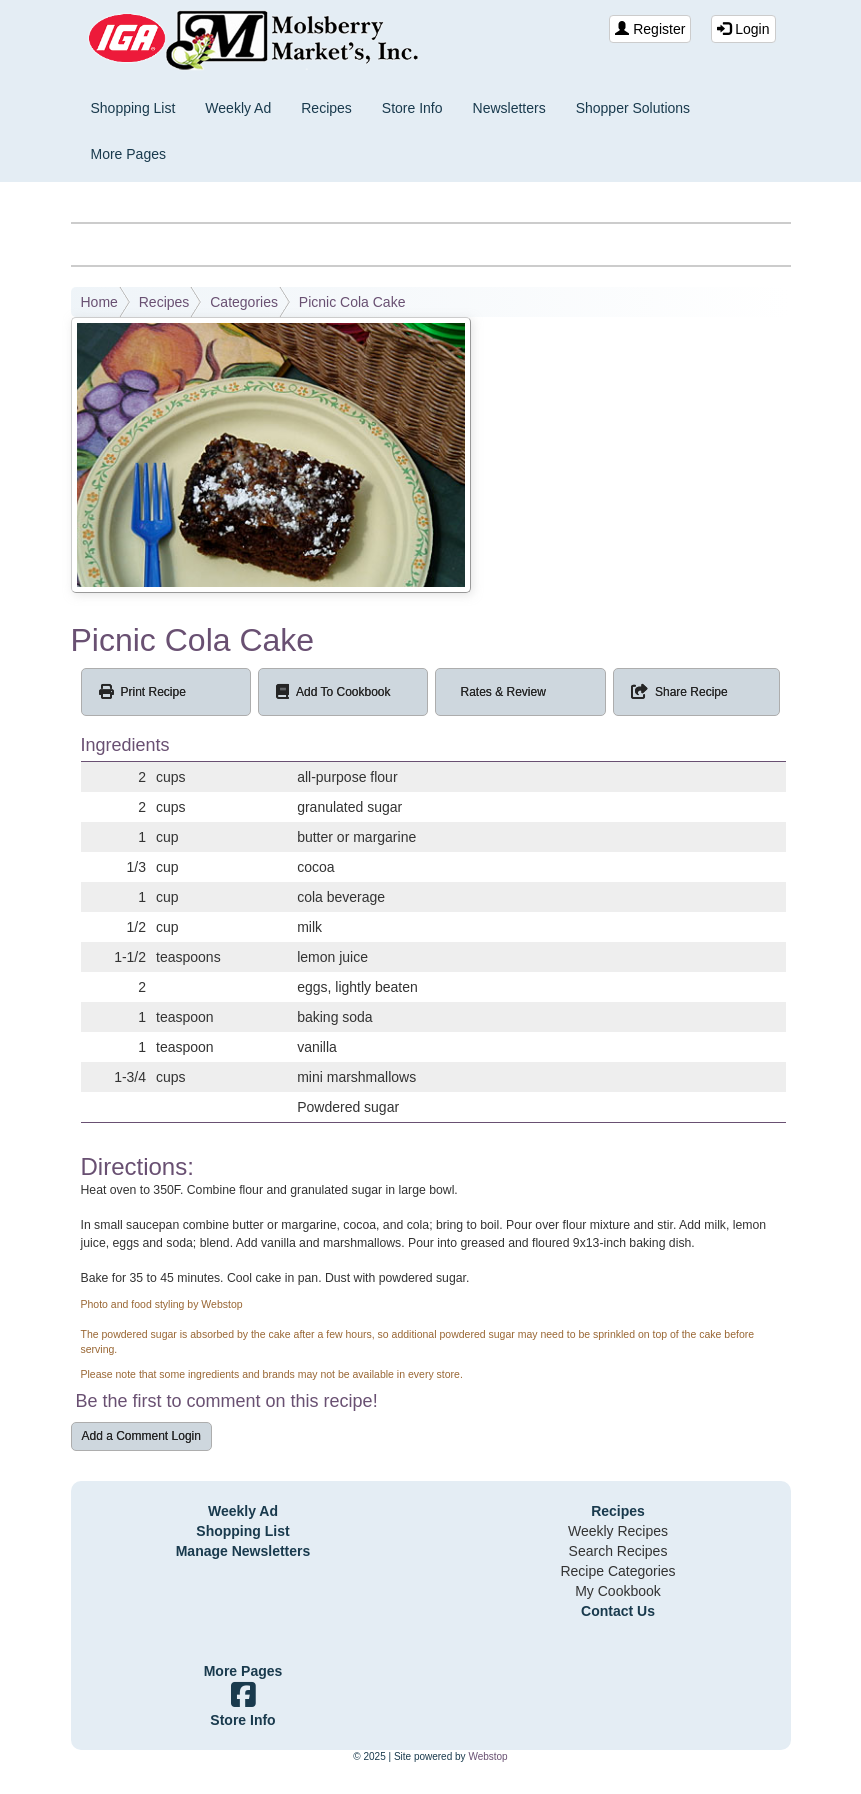  What do you see at coordinates (244, 302) in the screenshot?
I see `Categories` at bounding box center [244, 302].